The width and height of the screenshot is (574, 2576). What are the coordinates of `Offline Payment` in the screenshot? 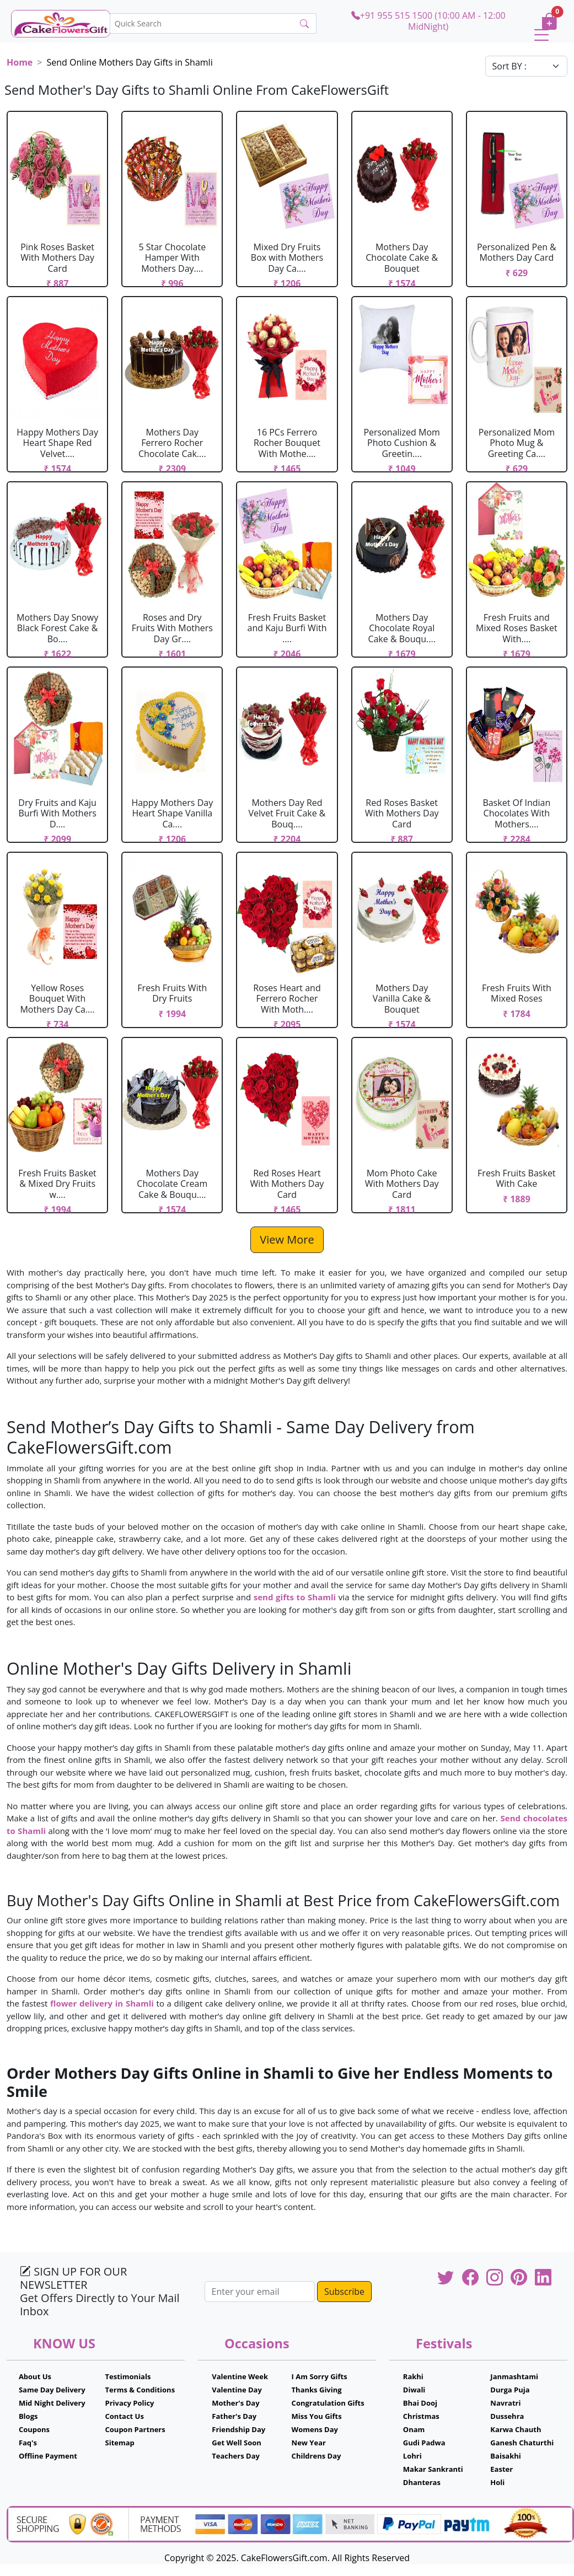 It's located at (48, 2456).